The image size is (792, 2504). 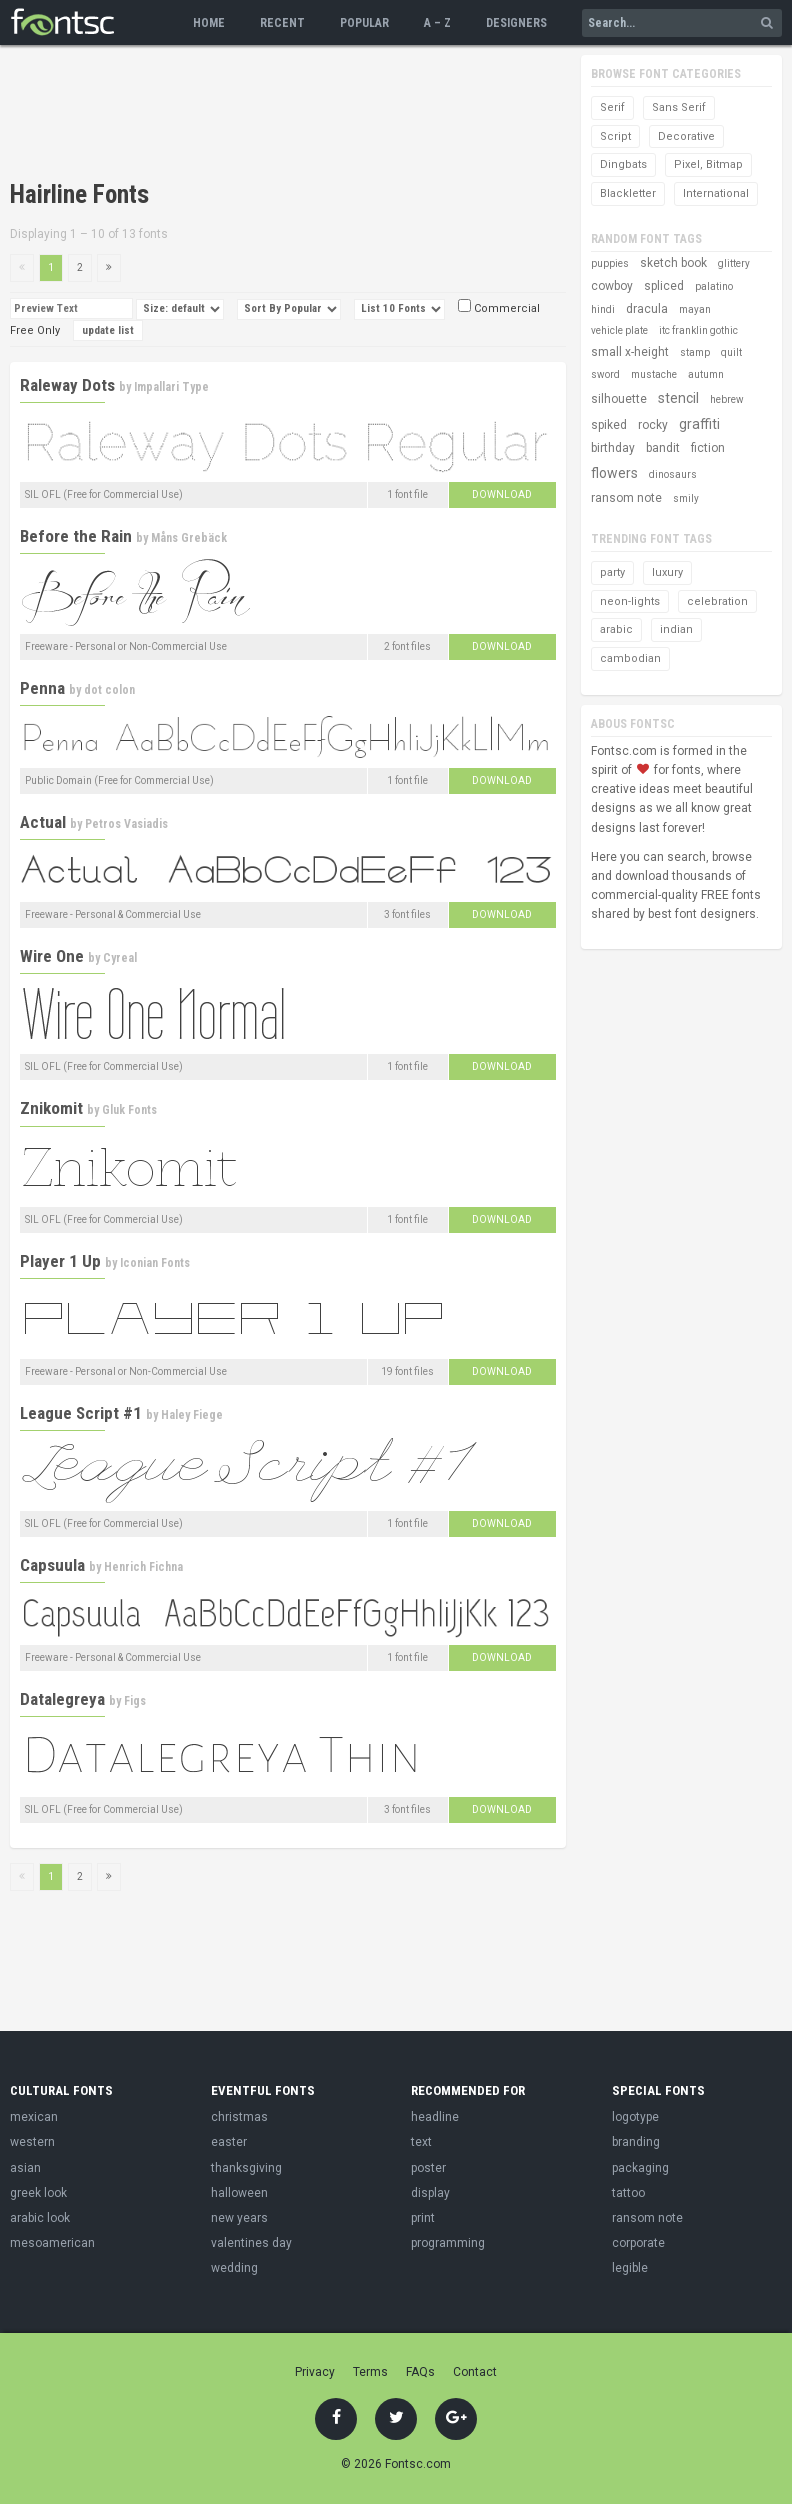 What do you see at coordinates (734, 263) in the screenshot?
I see `glittery` at bounding box center [734, 263].